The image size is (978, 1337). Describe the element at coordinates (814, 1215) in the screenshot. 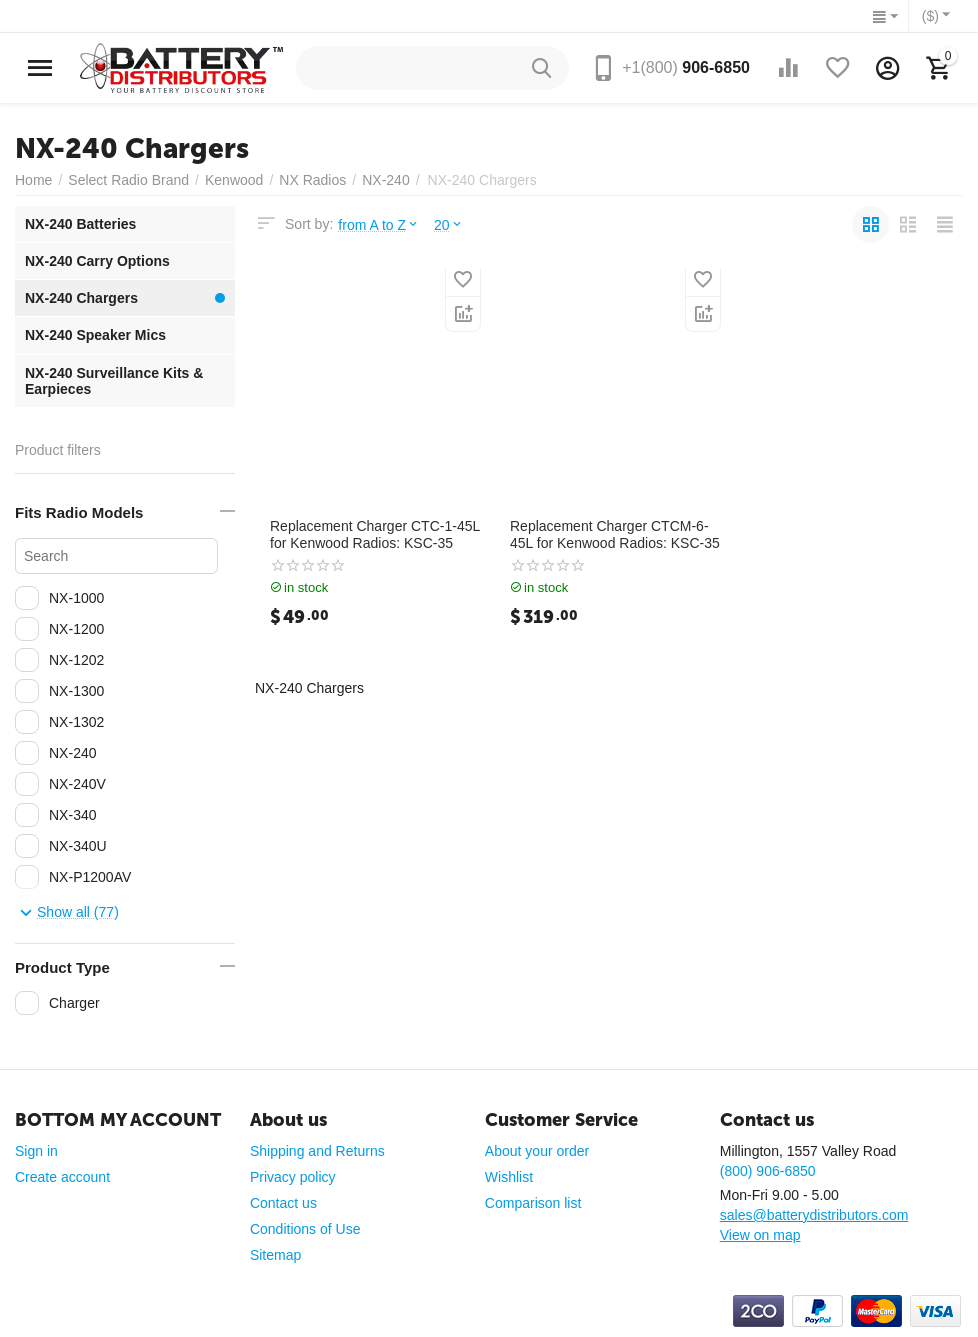

I see `sales@batterydistributors.com` at that location.